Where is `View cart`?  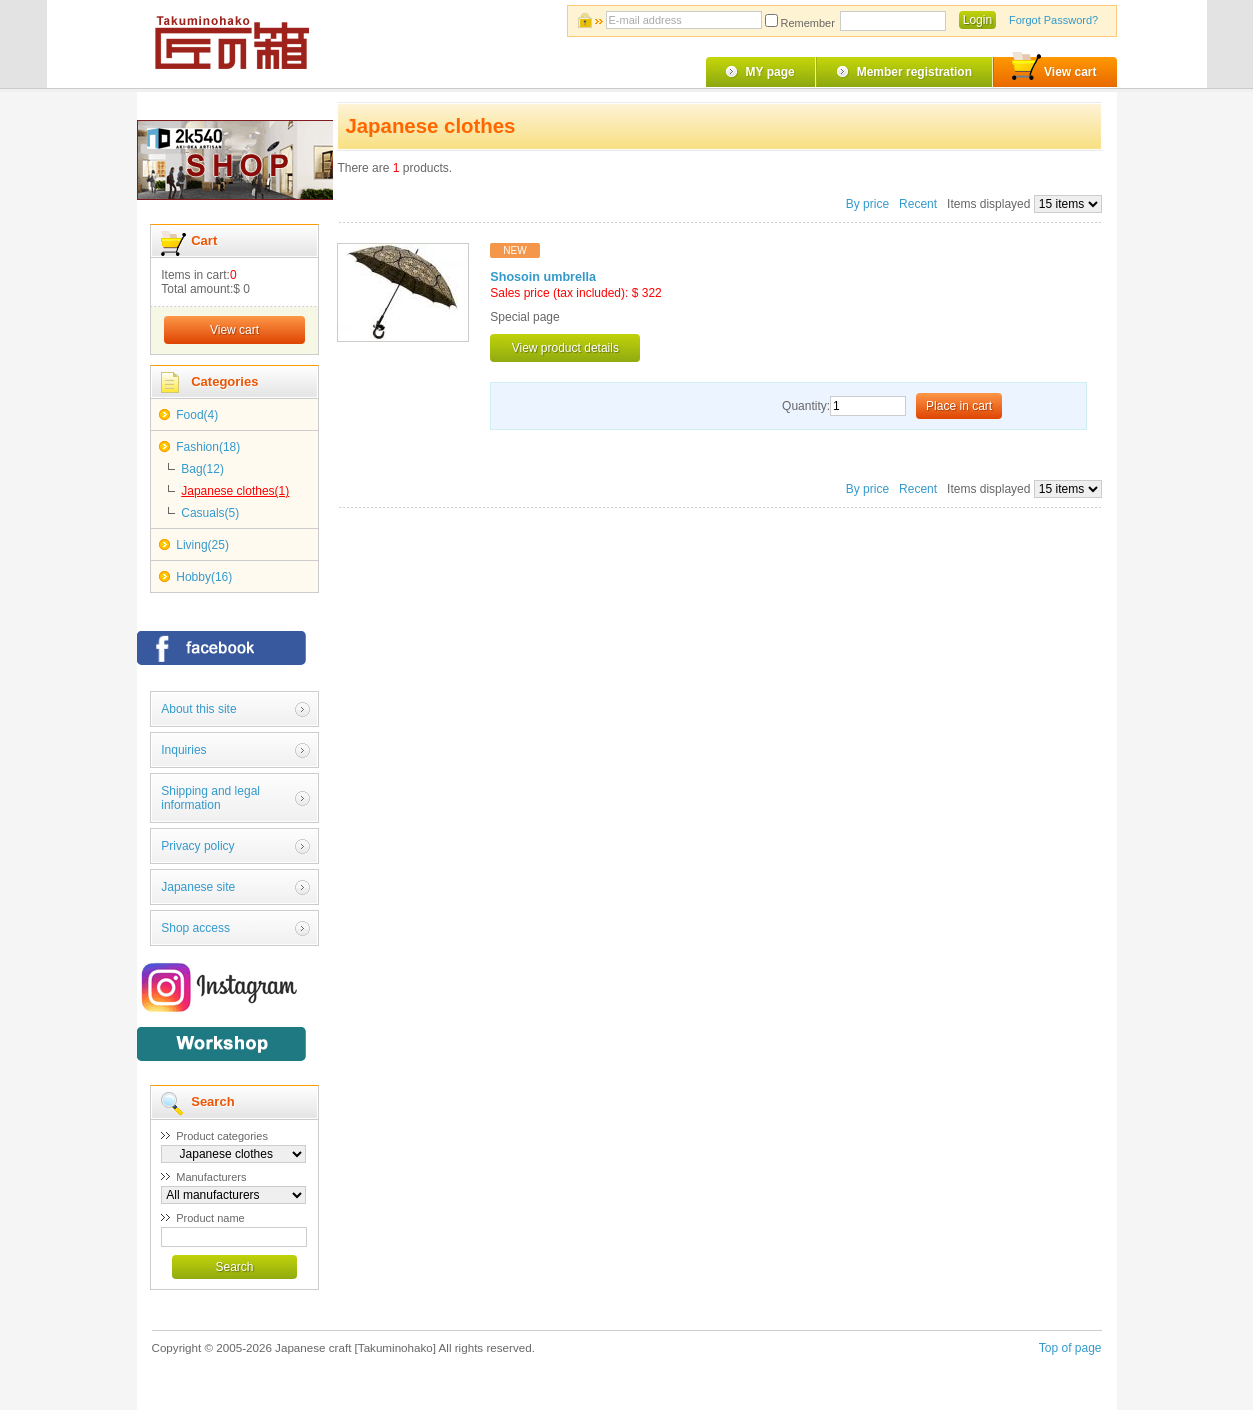
View cart is located at coordinates (1054, 68).